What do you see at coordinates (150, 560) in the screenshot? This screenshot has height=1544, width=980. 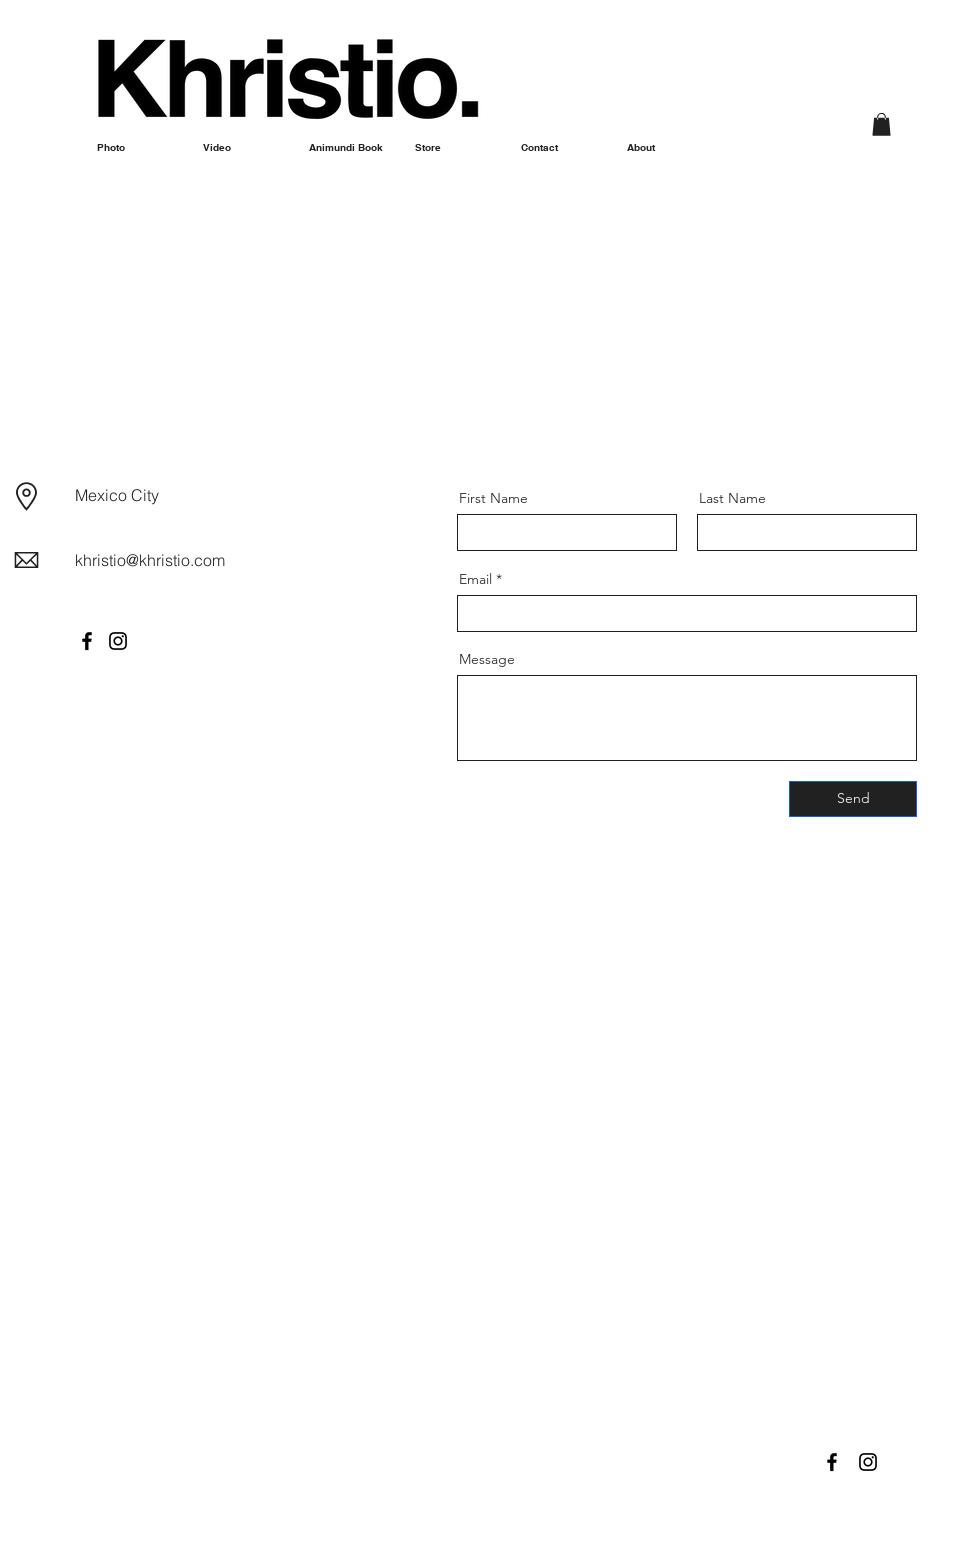 I see `khristio@khristio.com` at bounding box center [150, 560].